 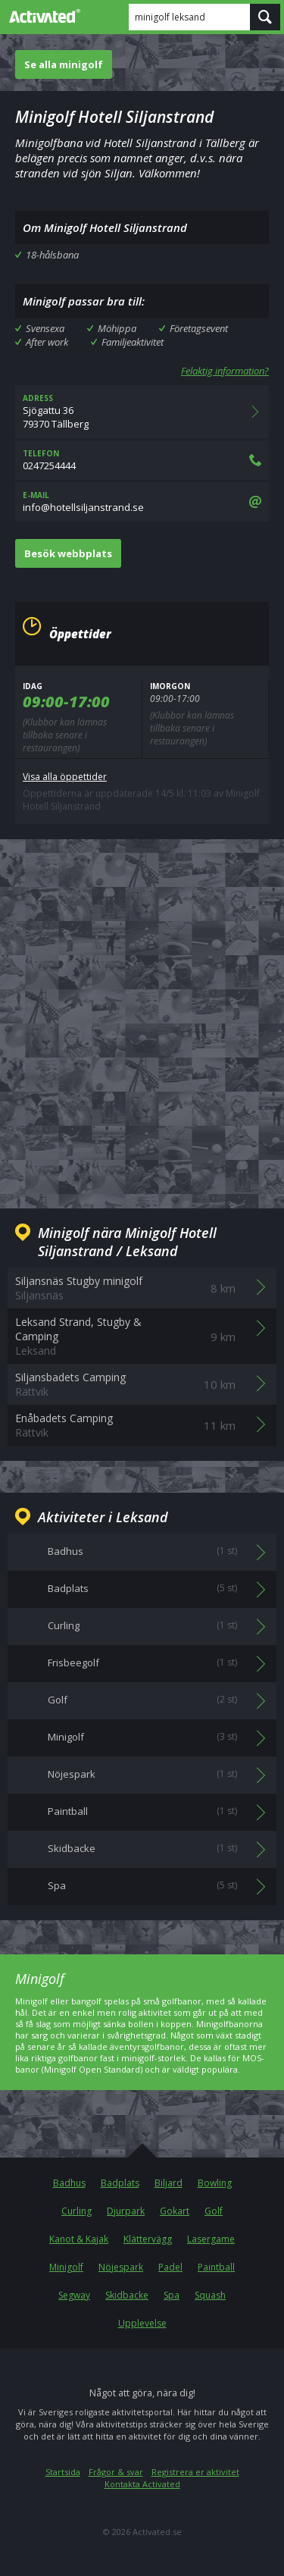 What do you see at coordinates (126, 2211) in the screenshot?
I see `Djurpark` at bounding box center [126, 2211].